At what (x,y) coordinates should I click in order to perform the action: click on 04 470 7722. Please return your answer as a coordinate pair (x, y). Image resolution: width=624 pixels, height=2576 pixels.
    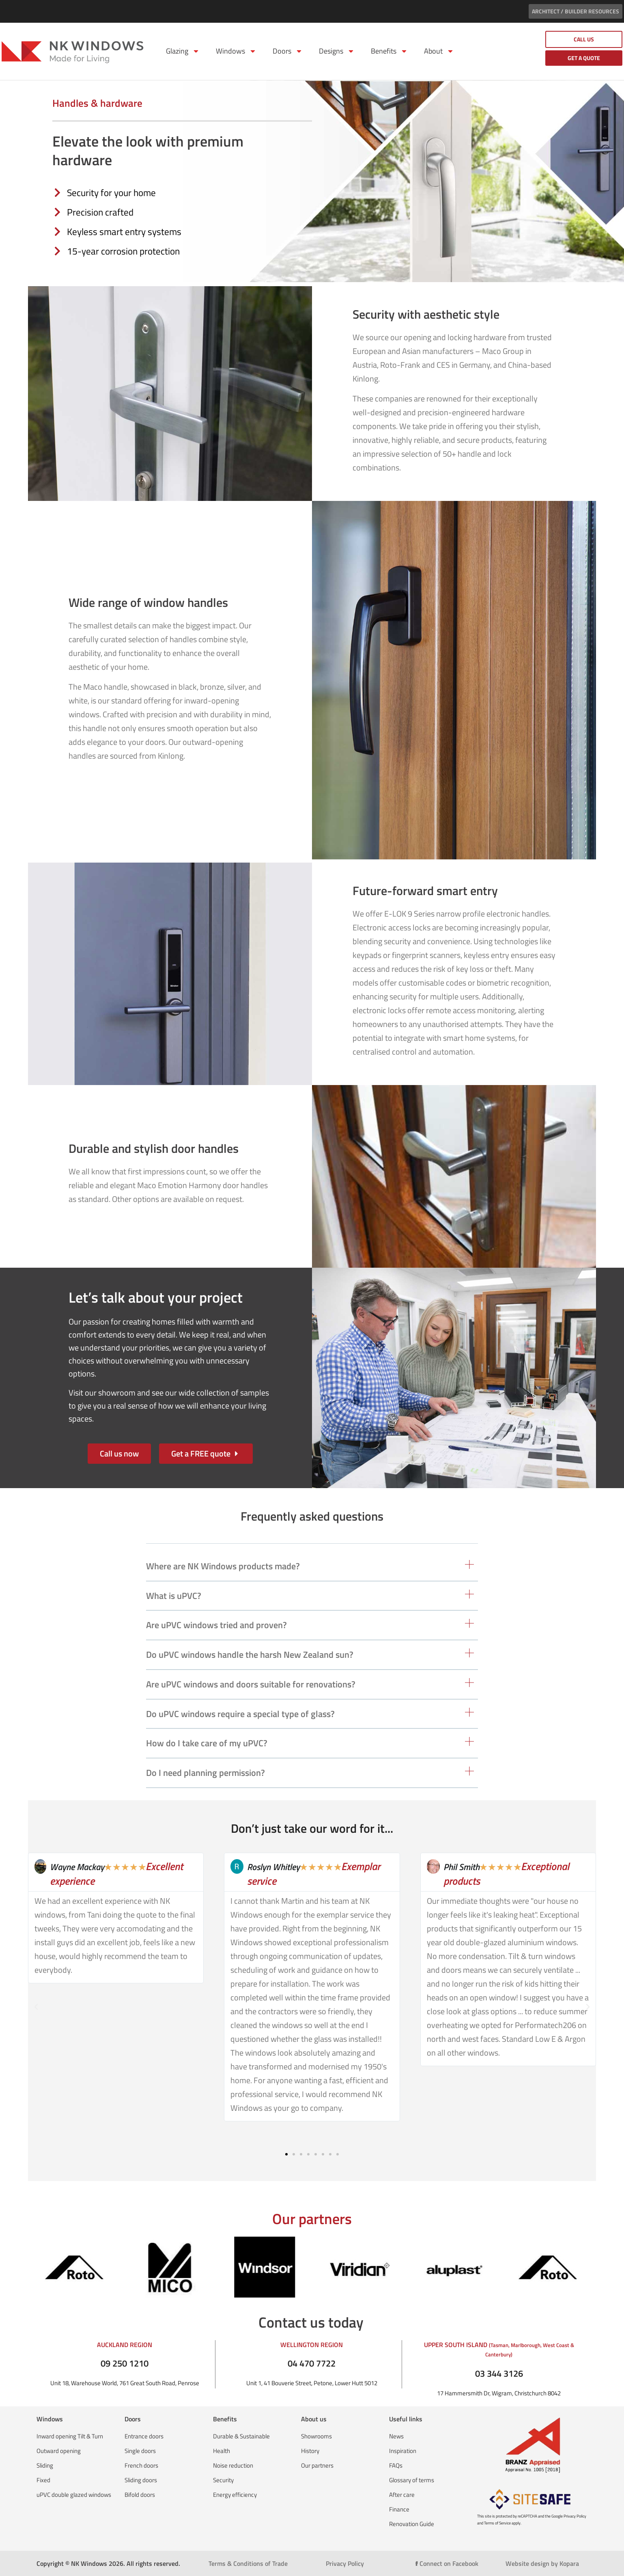
    Looking at the image, I should click on (312, 2363).